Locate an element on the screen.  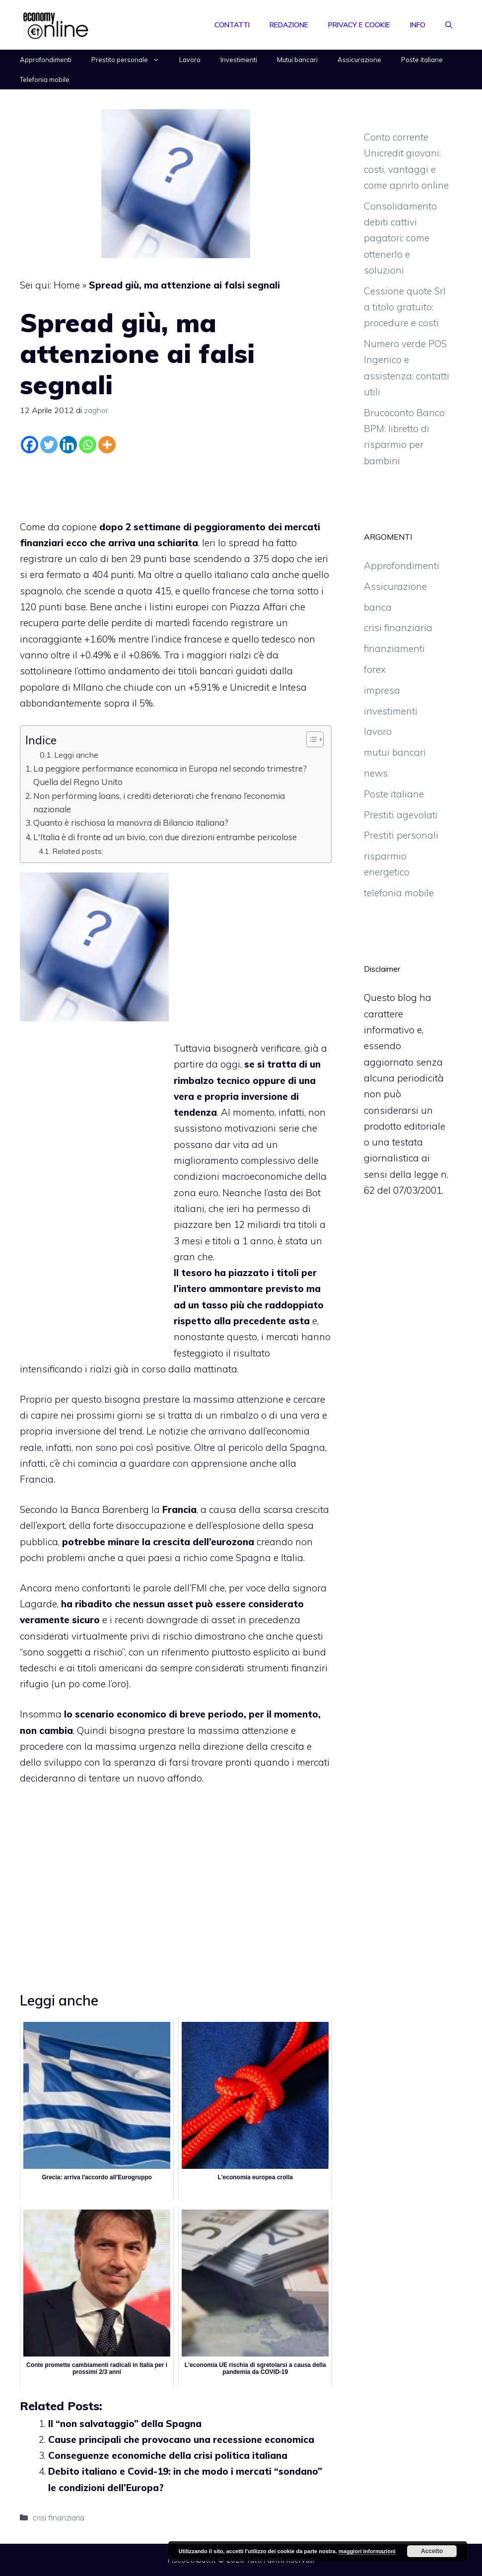
finanziamenti is located at coordinates (394, 648).